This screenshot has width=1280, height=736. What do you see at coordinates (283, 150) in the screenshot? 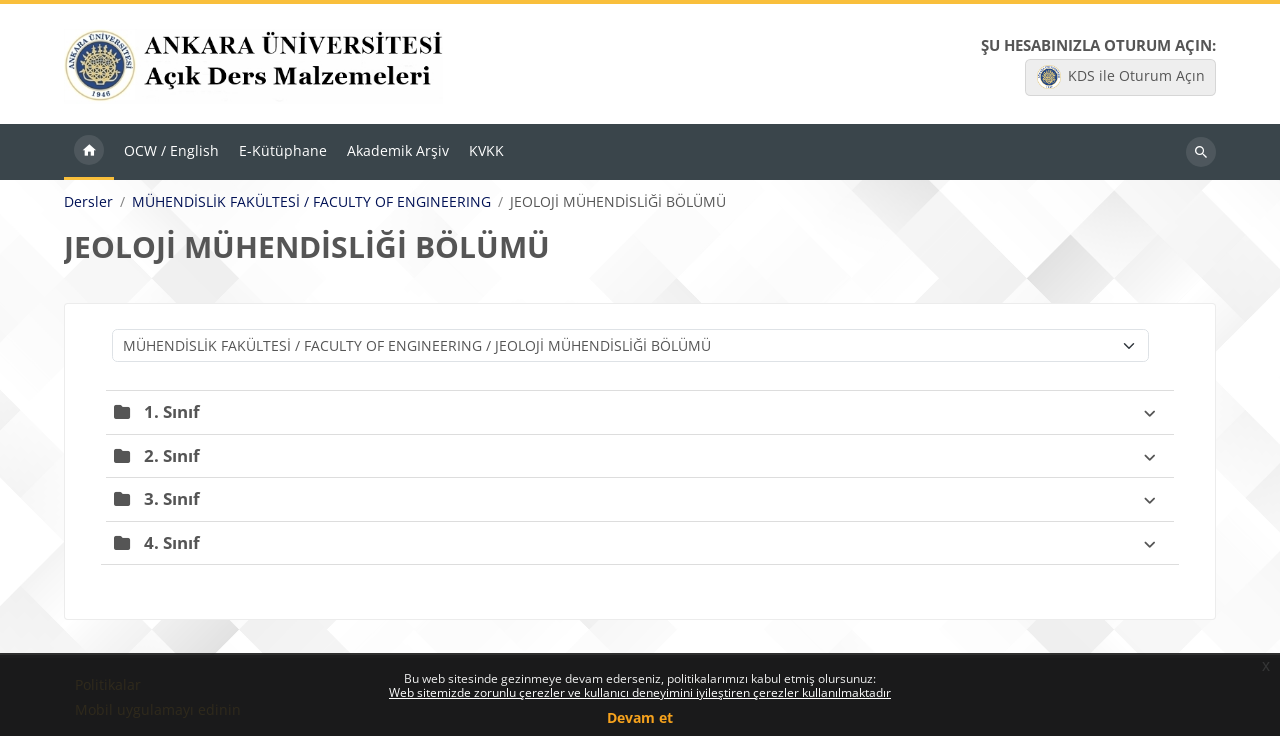
I see `E-Kütüphane [menuitem]` at bounding box center [283, 150].